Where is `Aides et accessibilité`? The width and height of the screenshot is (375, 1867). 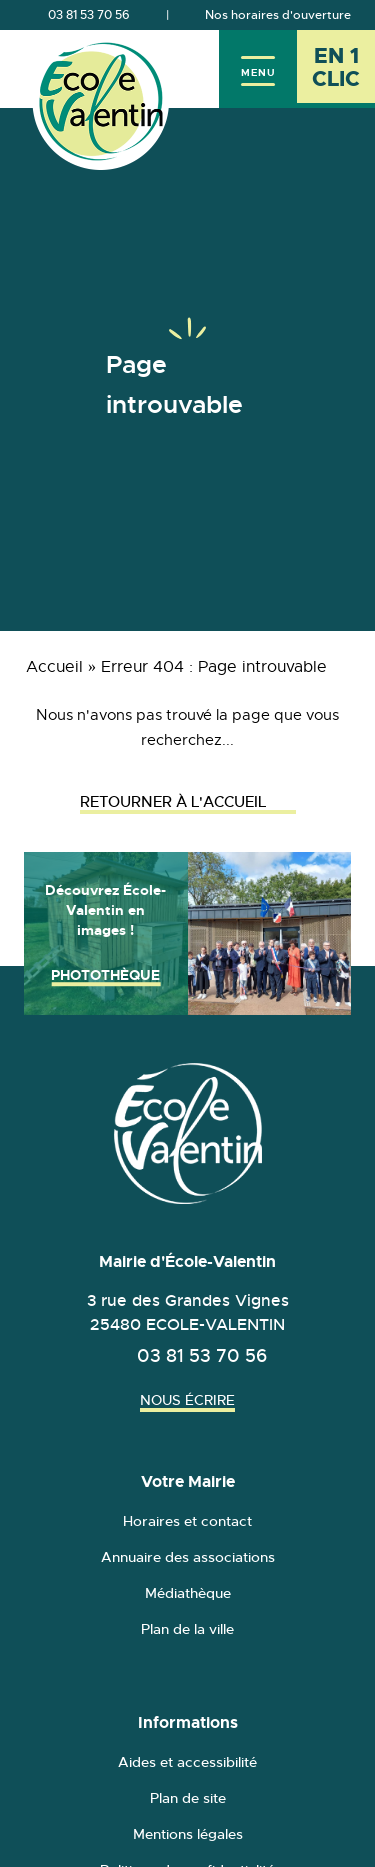
Aides et accessibilité is located at coordinates (187, 1762).